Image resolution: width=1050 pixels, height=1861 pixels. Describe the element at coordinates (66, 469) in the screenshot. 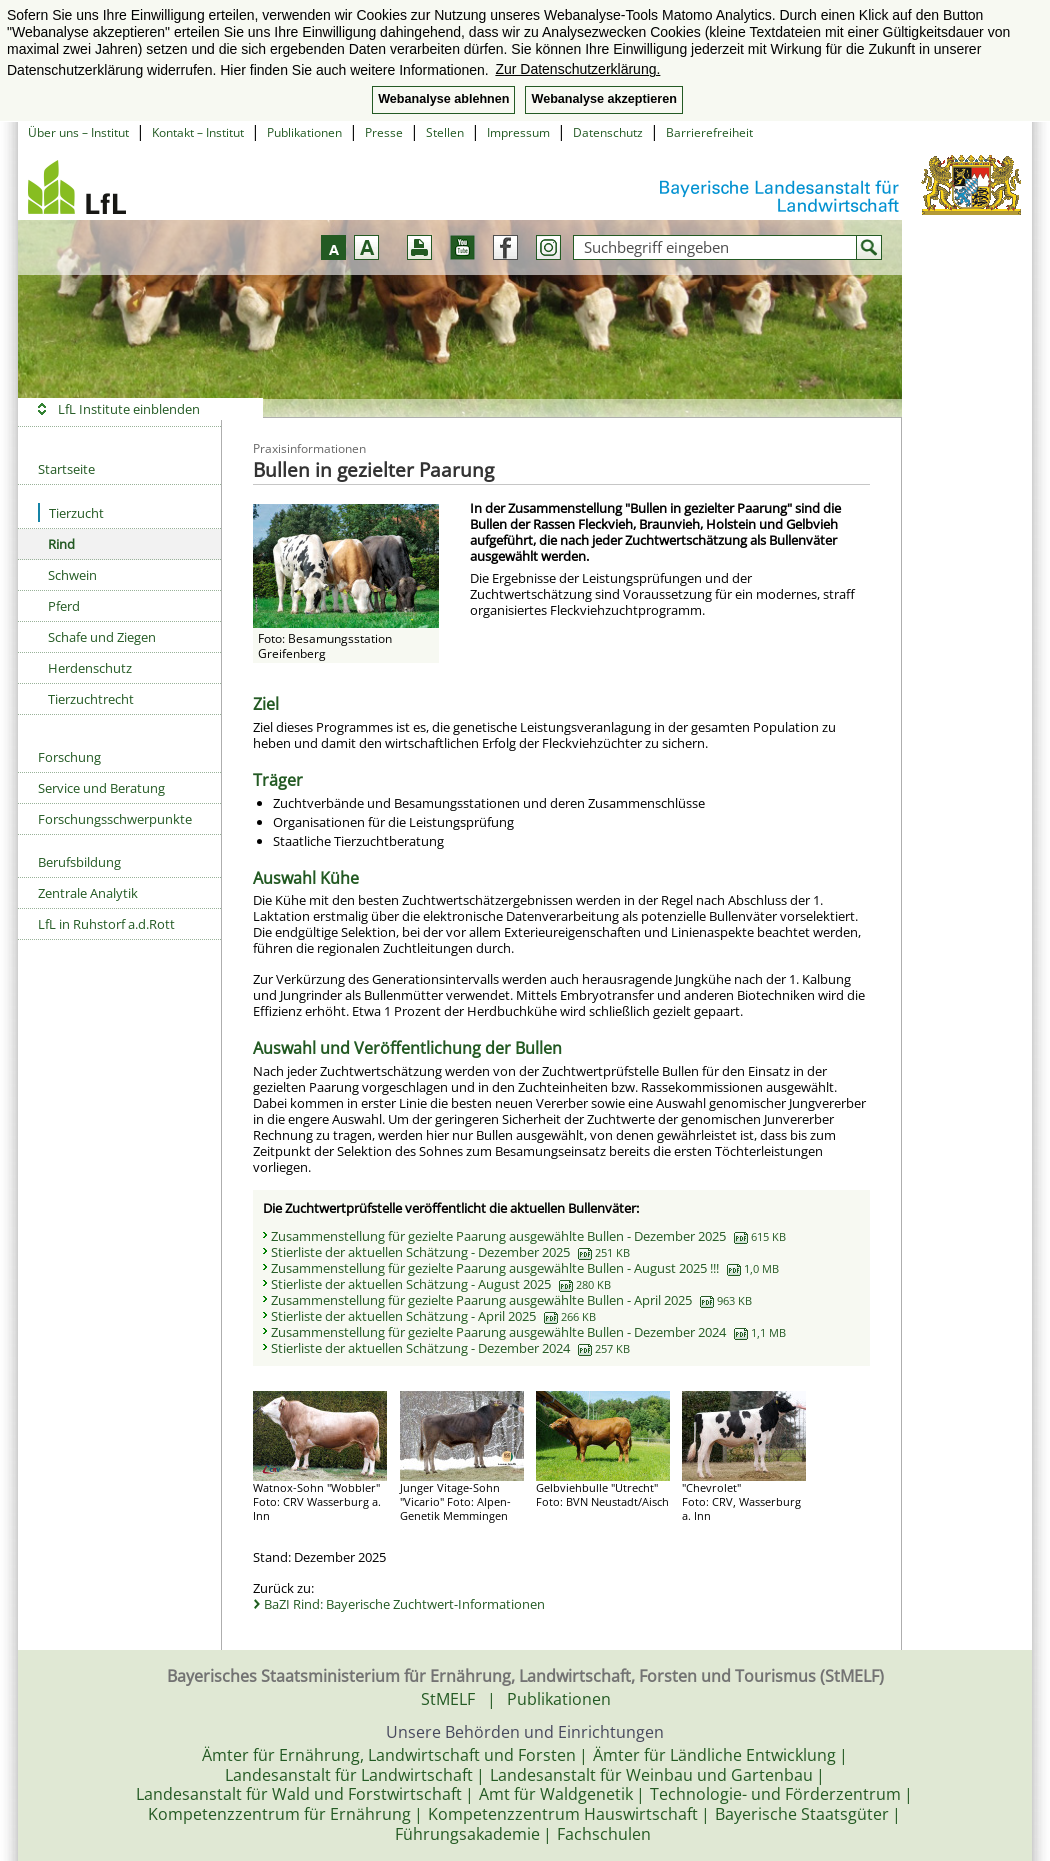

I see `Startseite` at that location.